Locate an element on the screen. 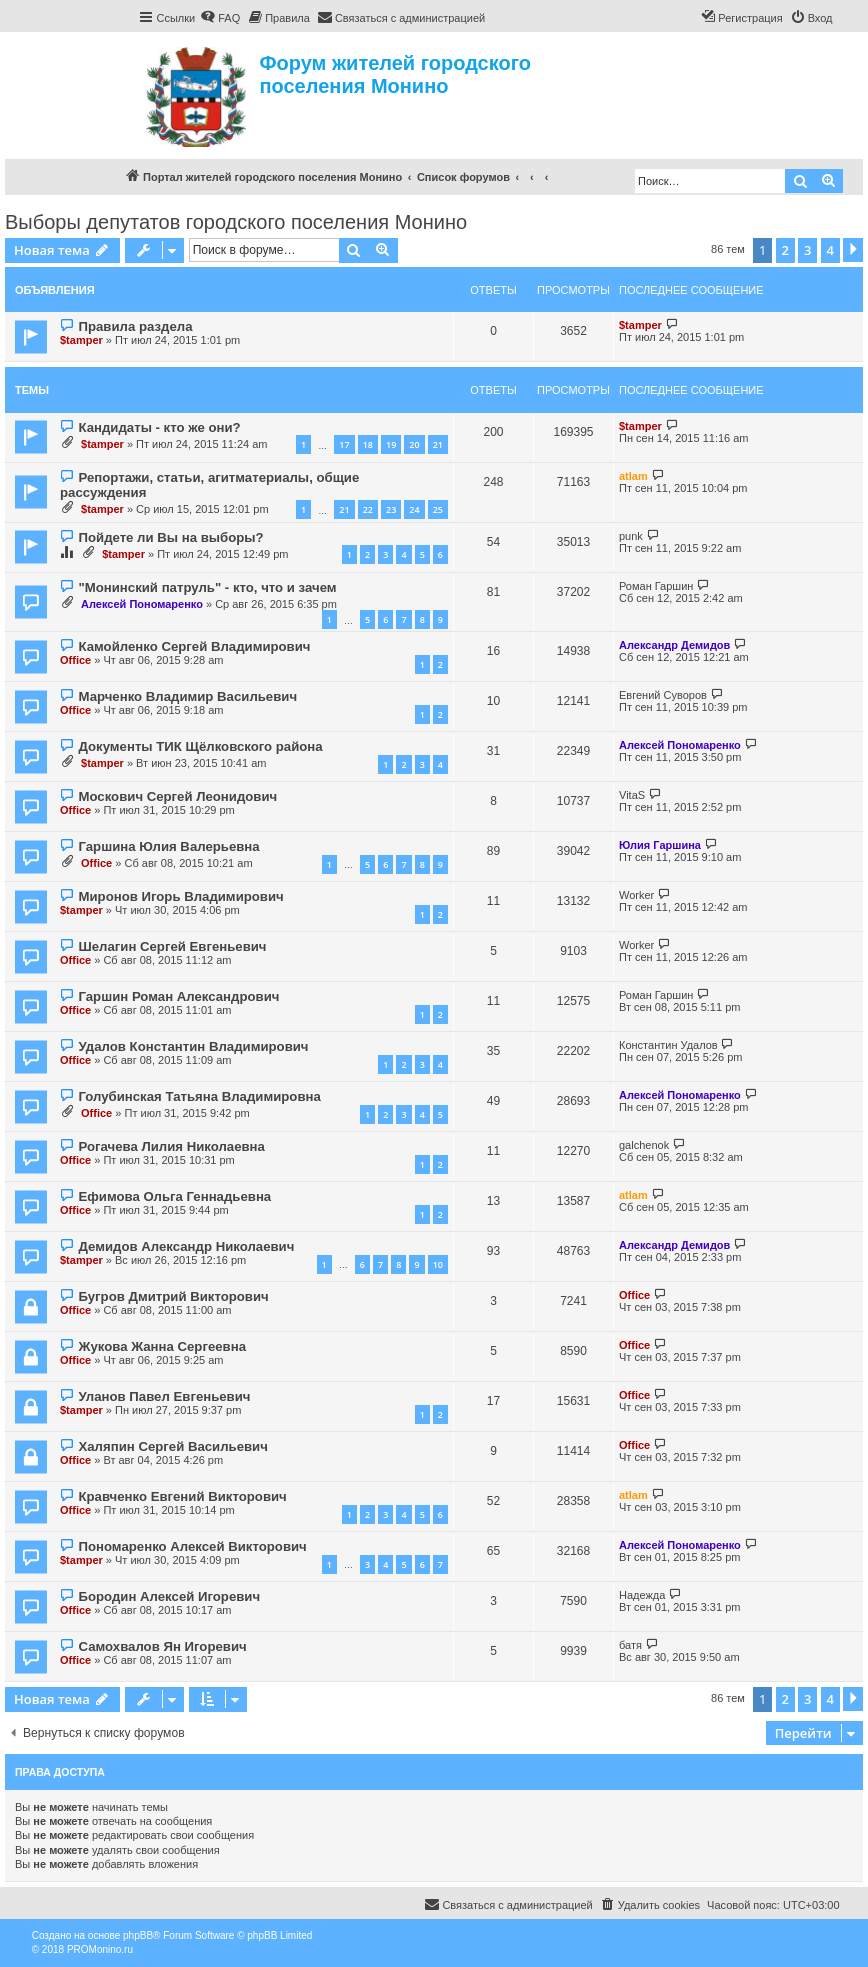  VitaS is located at coordinates (632, 795).